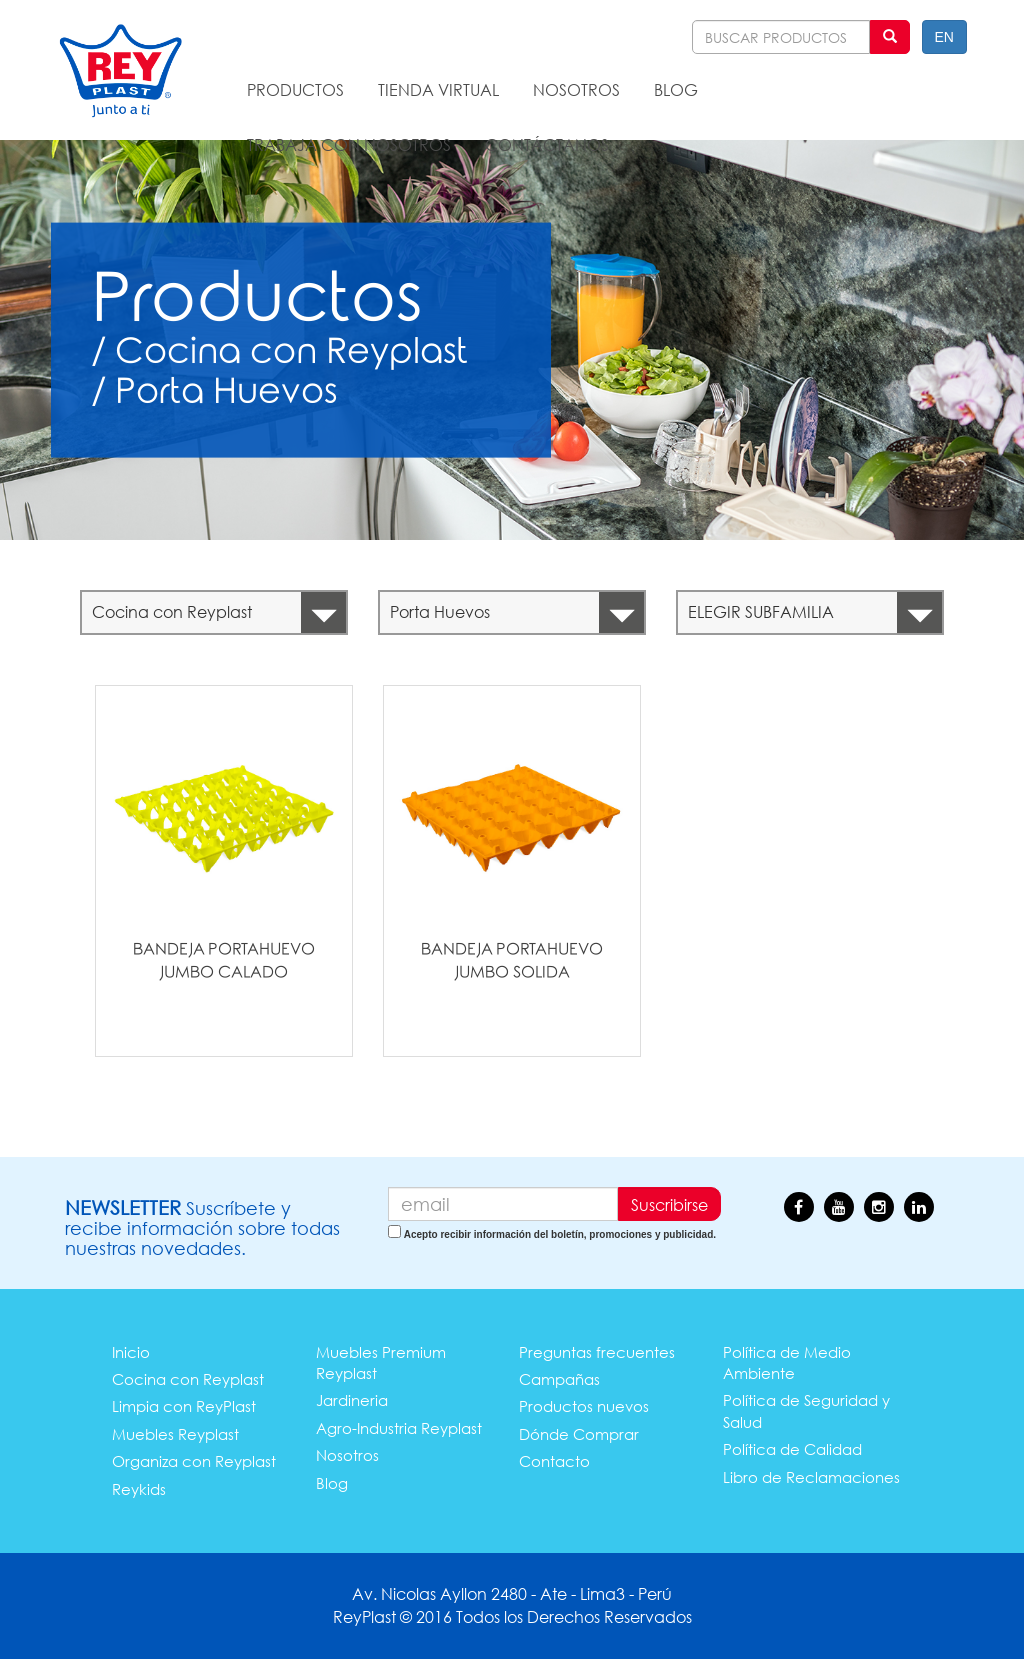  What do you see at coordinates (560, 1234) in the screenshot?
I see `Acepto recibir información del boletín, promociones y publicidad.` at bounding box center [560, 1234].